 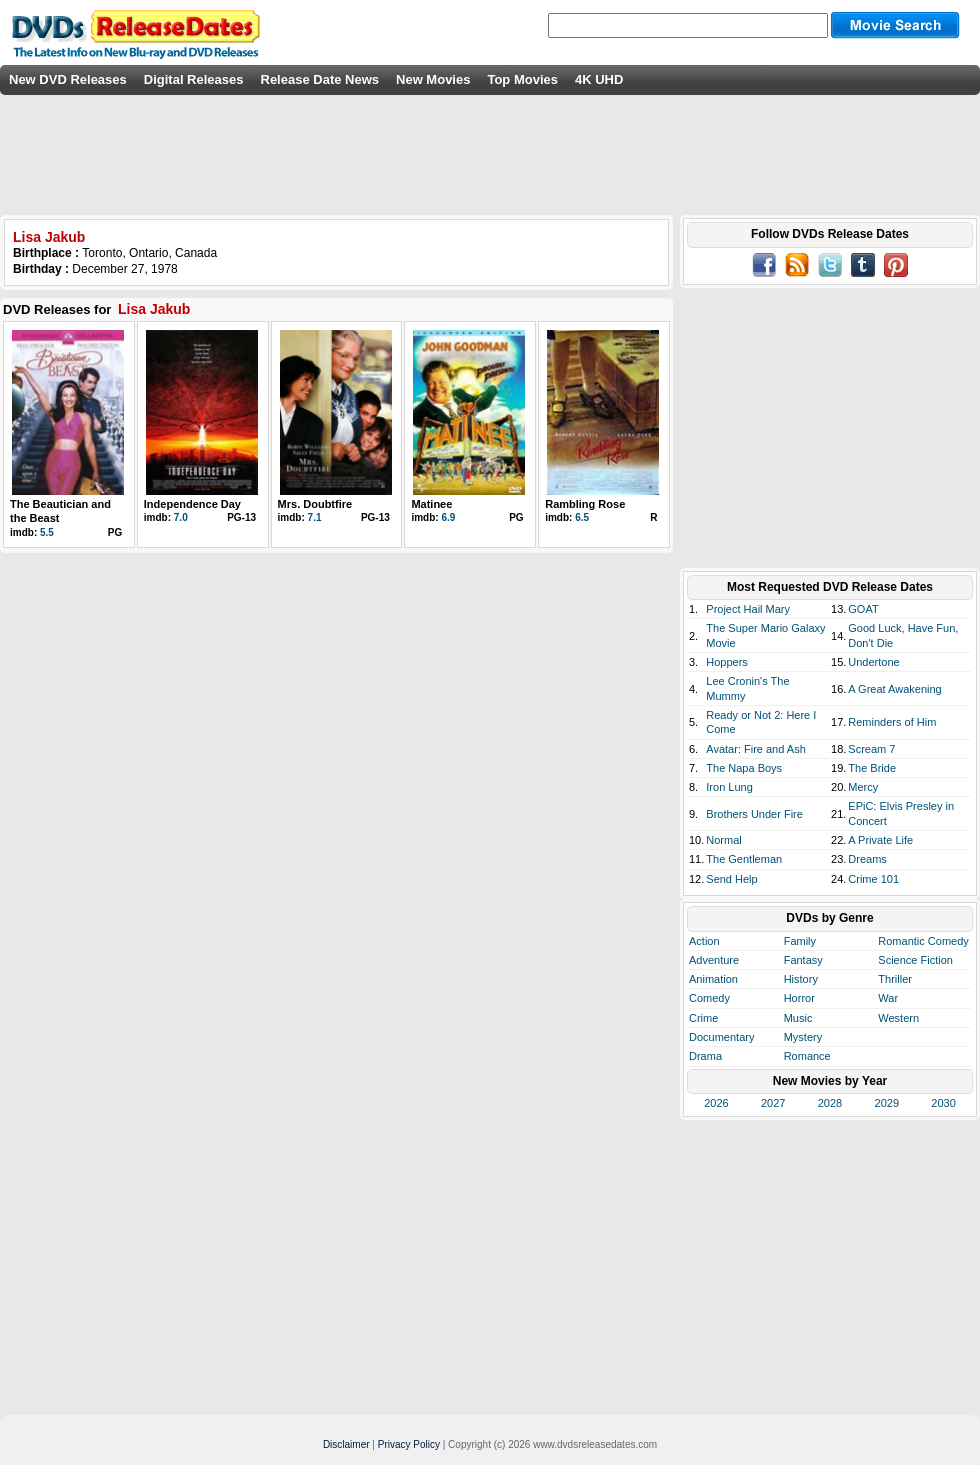 What do you see at coordinates (433, 79) in the screenshot?
I see `New Movies` at bounding box center [433, 79].